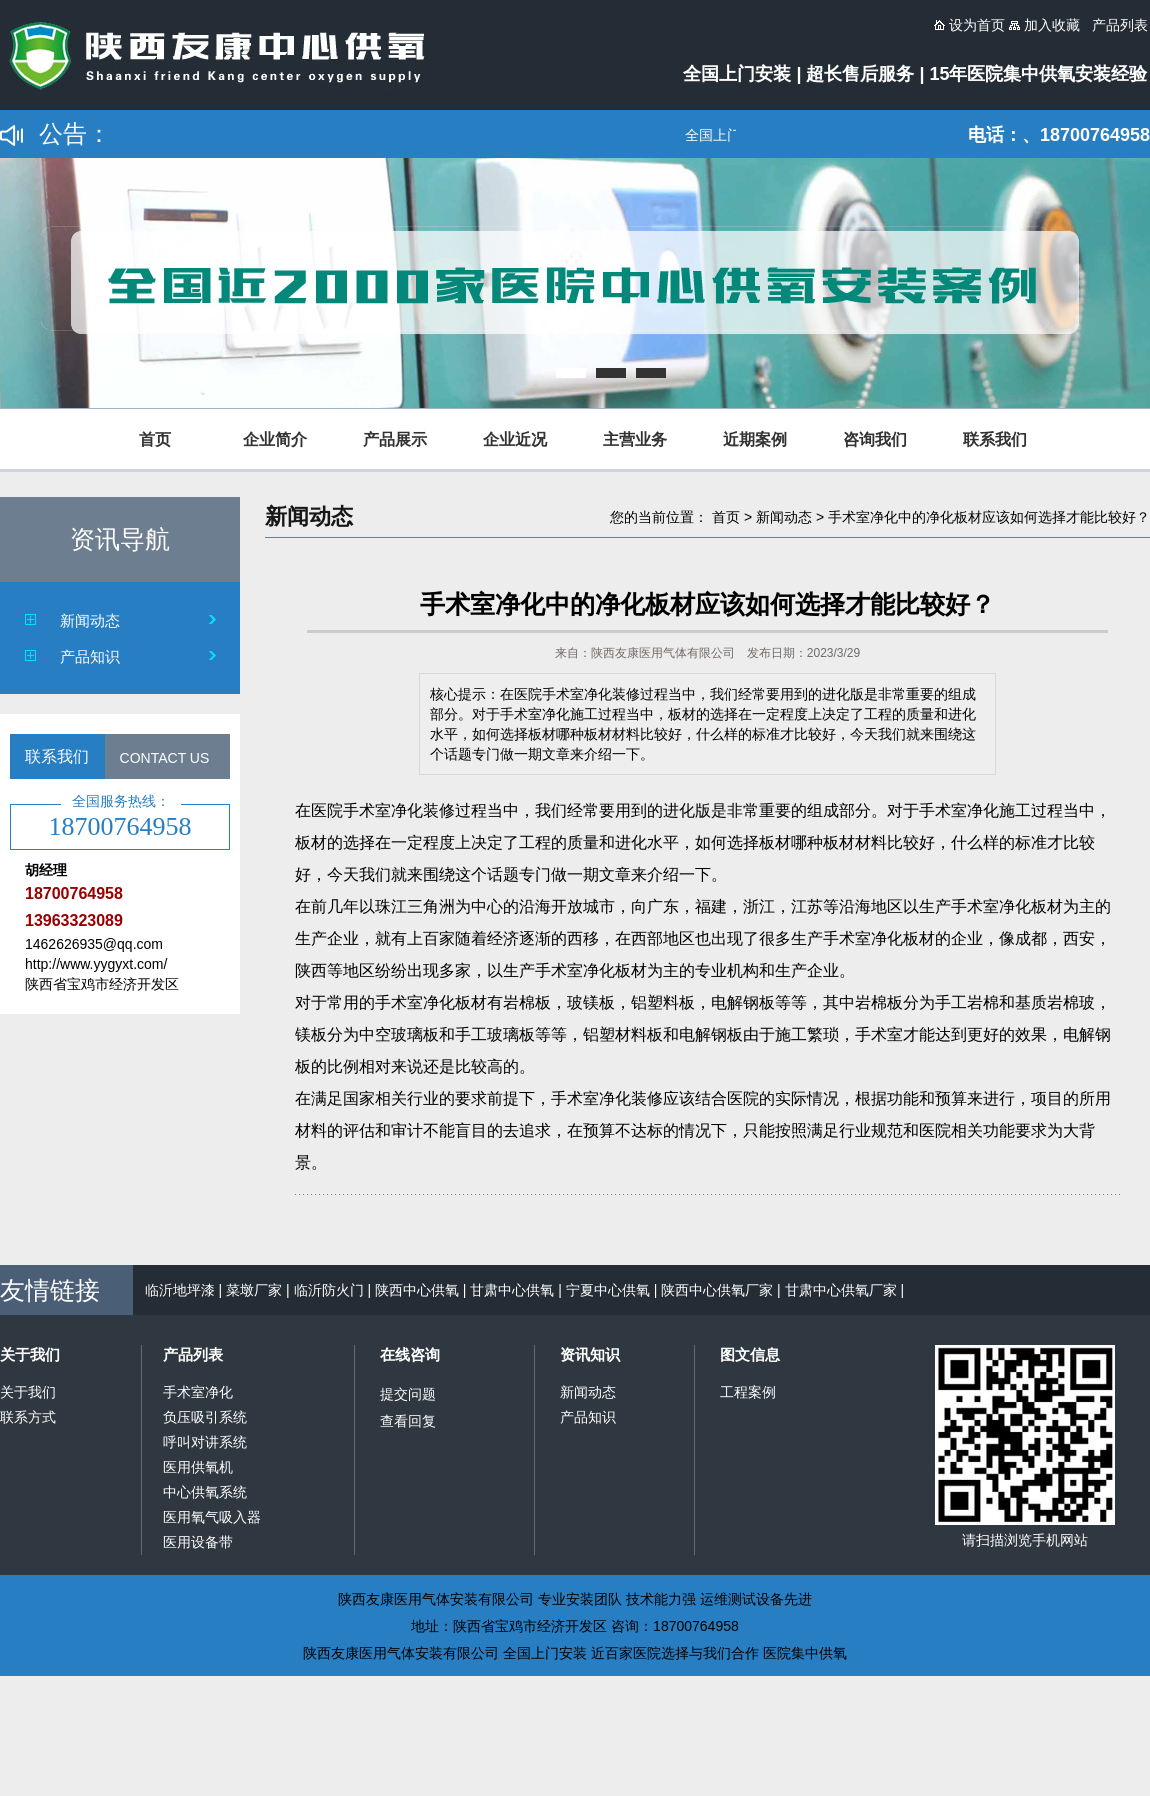  Describe the element at coordinates (635, 439) in the screenshot. I see `主营业务` at that location.